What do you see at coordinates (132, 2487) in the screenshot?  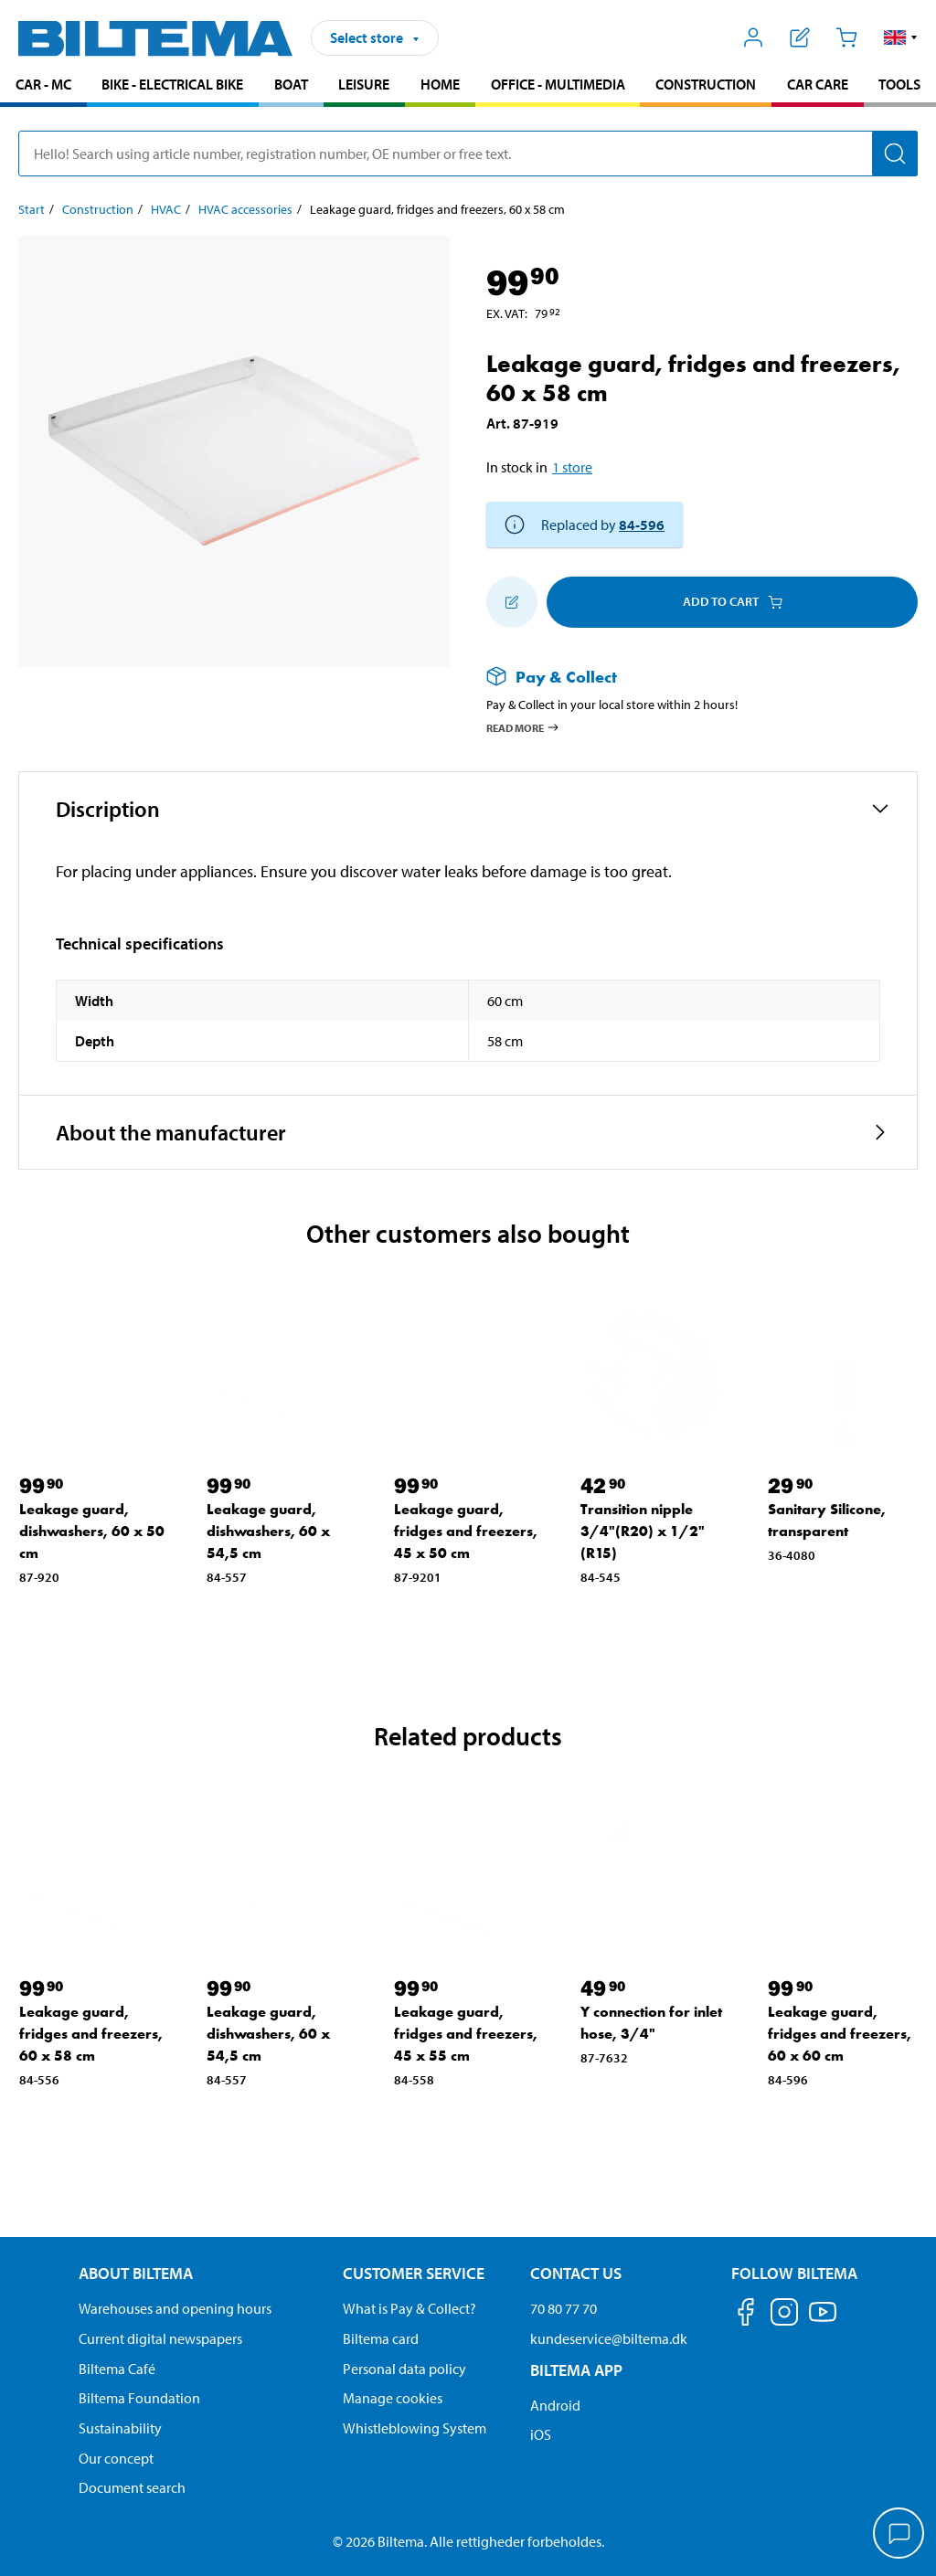 I see `Document search [Search for documents and PDFs]` at bounding box center [132, 2487].